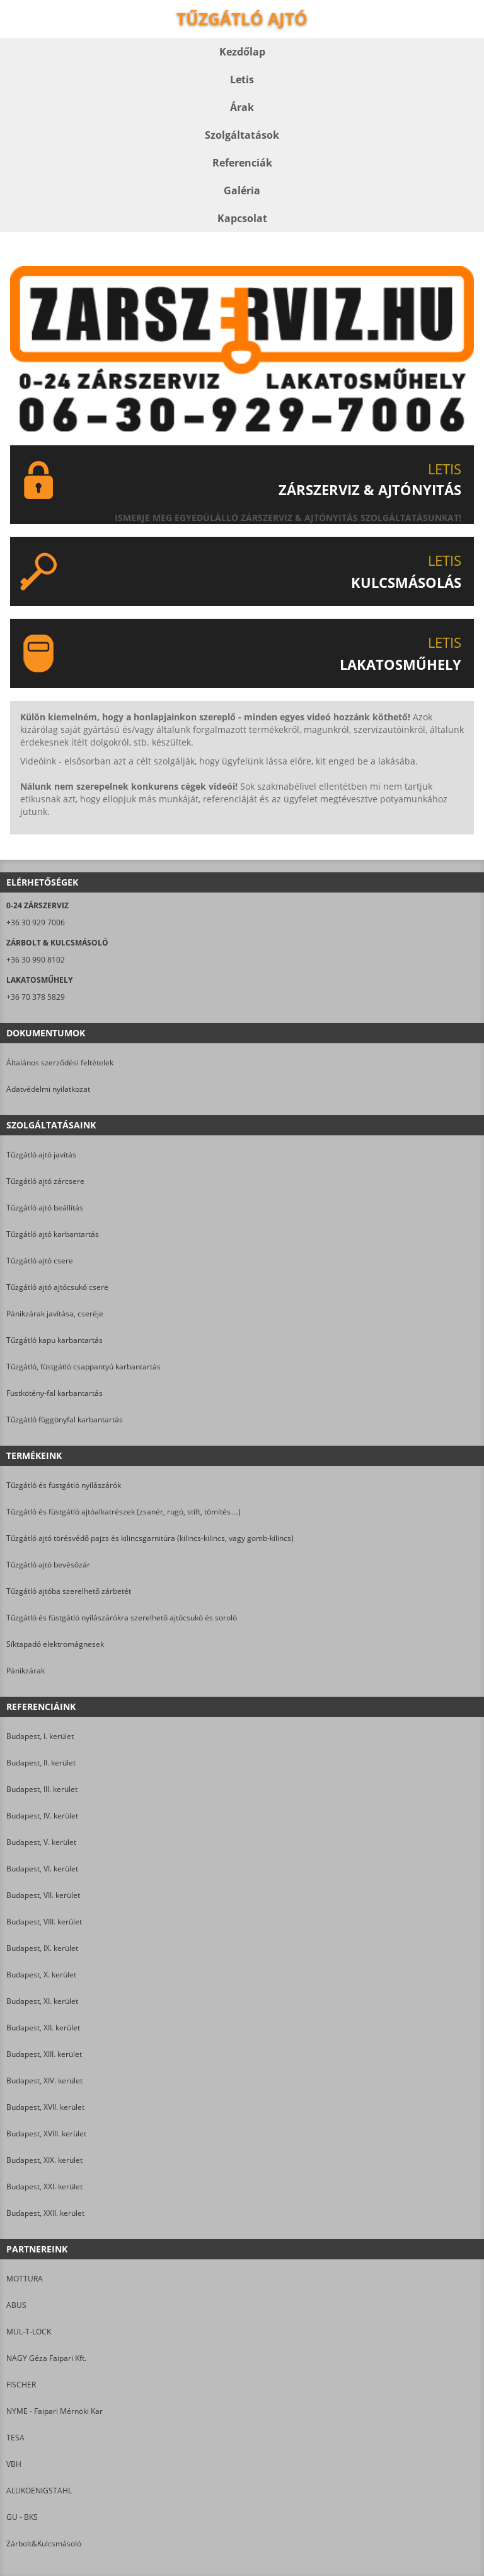 This screenshot has height=2576, width=484. Describe the element at coordinates (41, 1974) in the screenshot. I see `Budapest, X. kerület` at that location.